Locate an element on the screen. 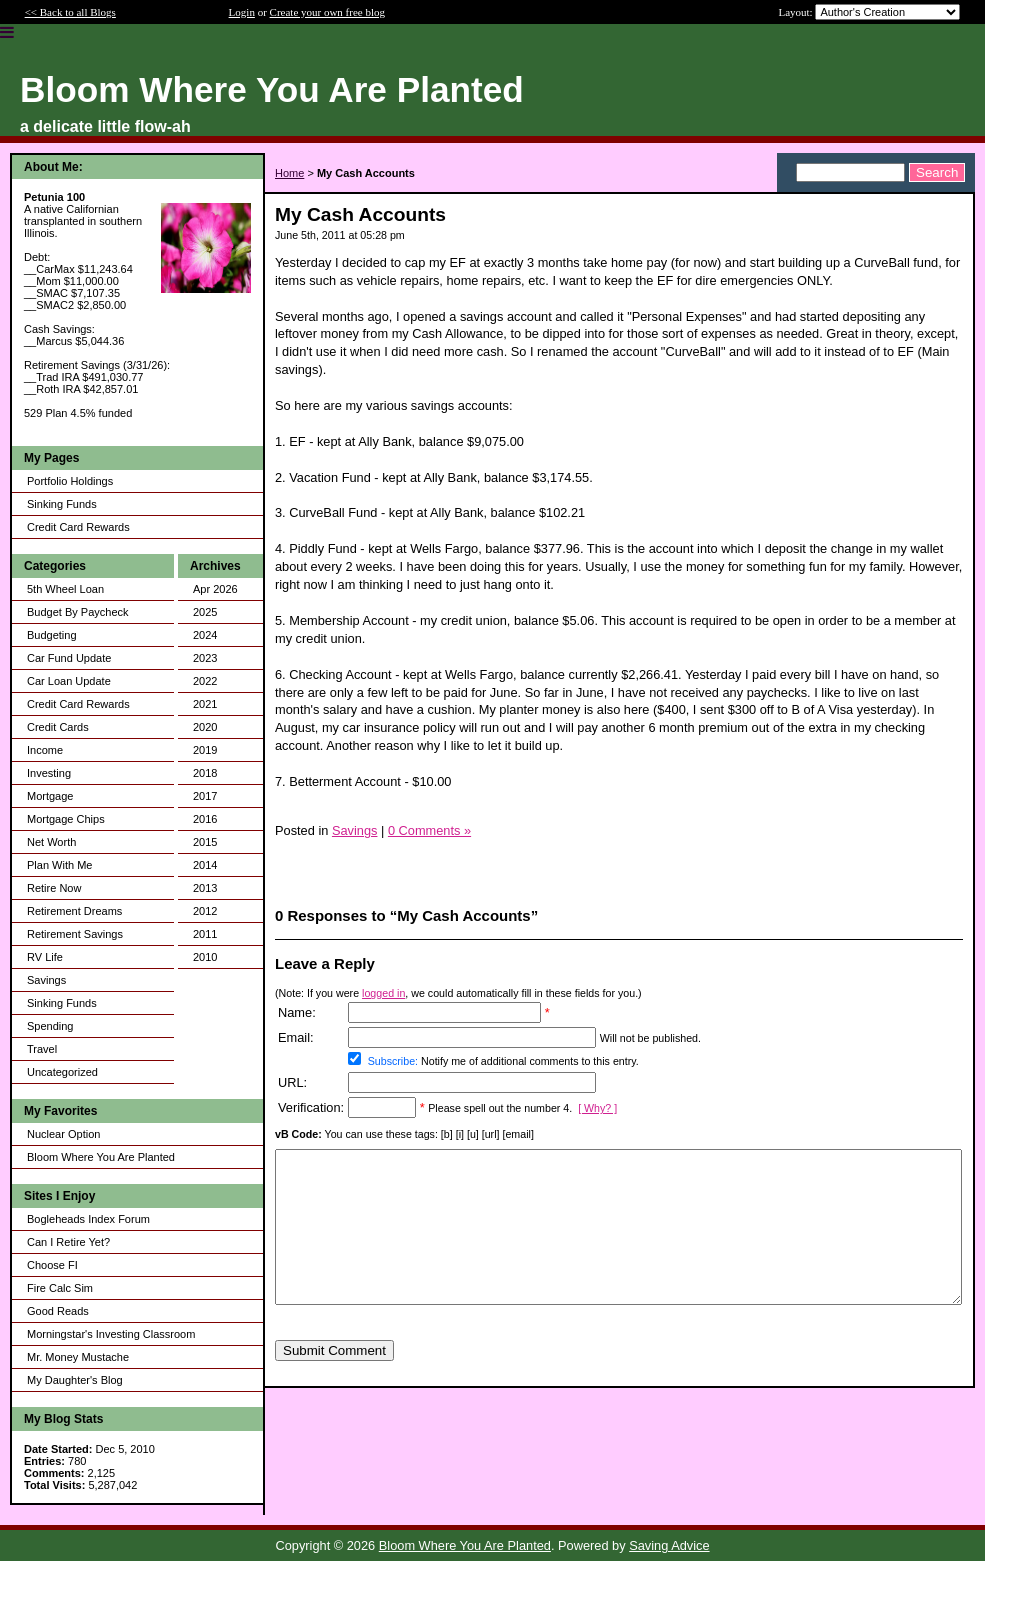 The image size is (1024, 1621). Good Reads is located at coordinates (58, 1311).